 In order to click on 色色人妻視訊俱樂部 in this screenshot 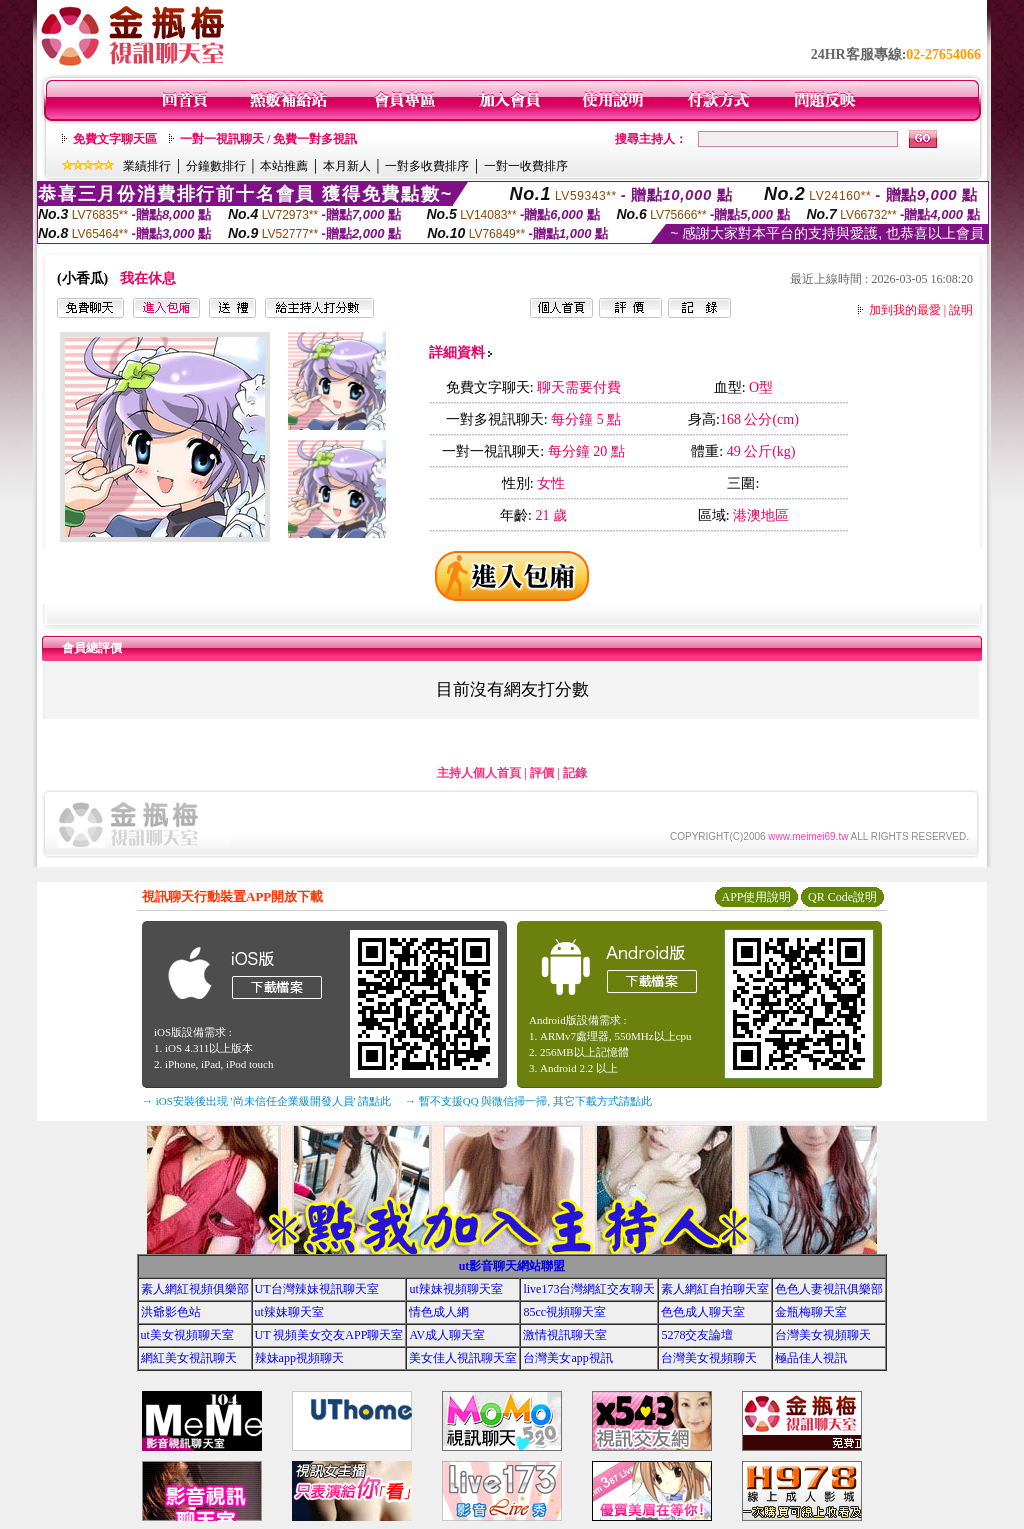, I will do `click(829, 1289)`.